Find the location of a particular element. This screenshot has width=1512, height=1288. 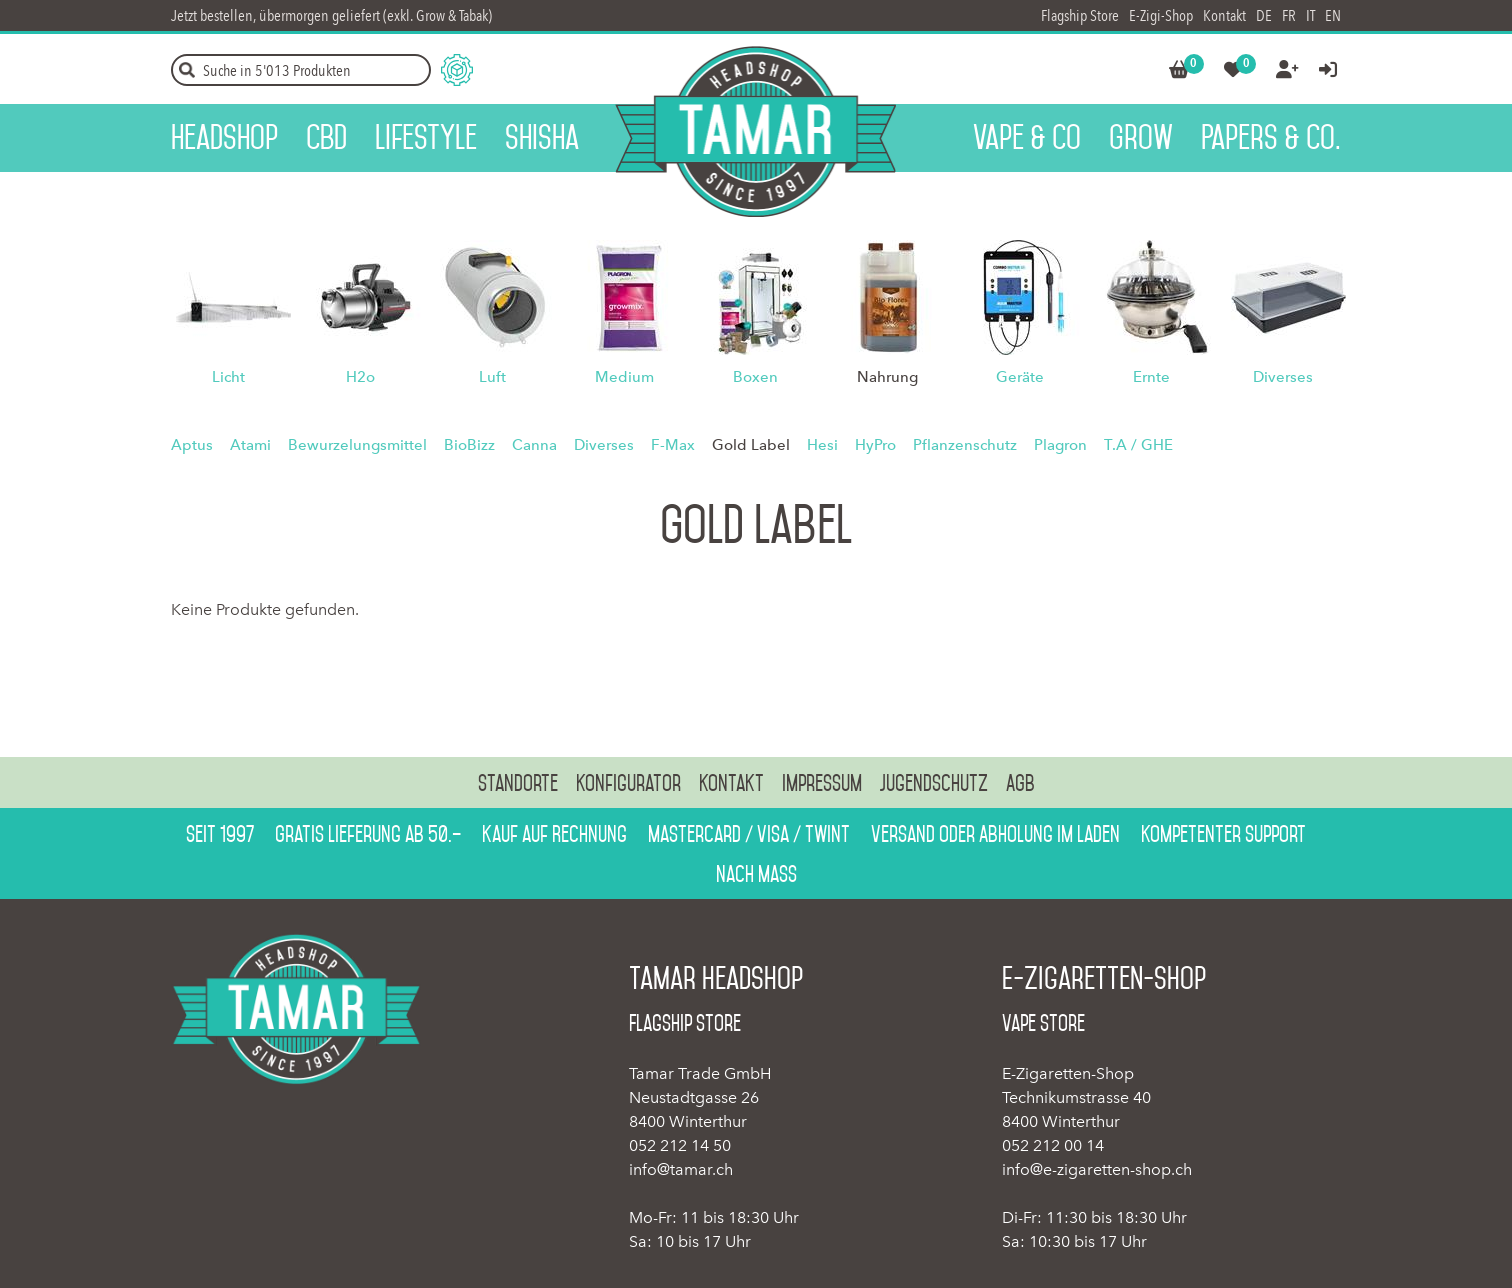

FR is located at coordinates (1289, 15).